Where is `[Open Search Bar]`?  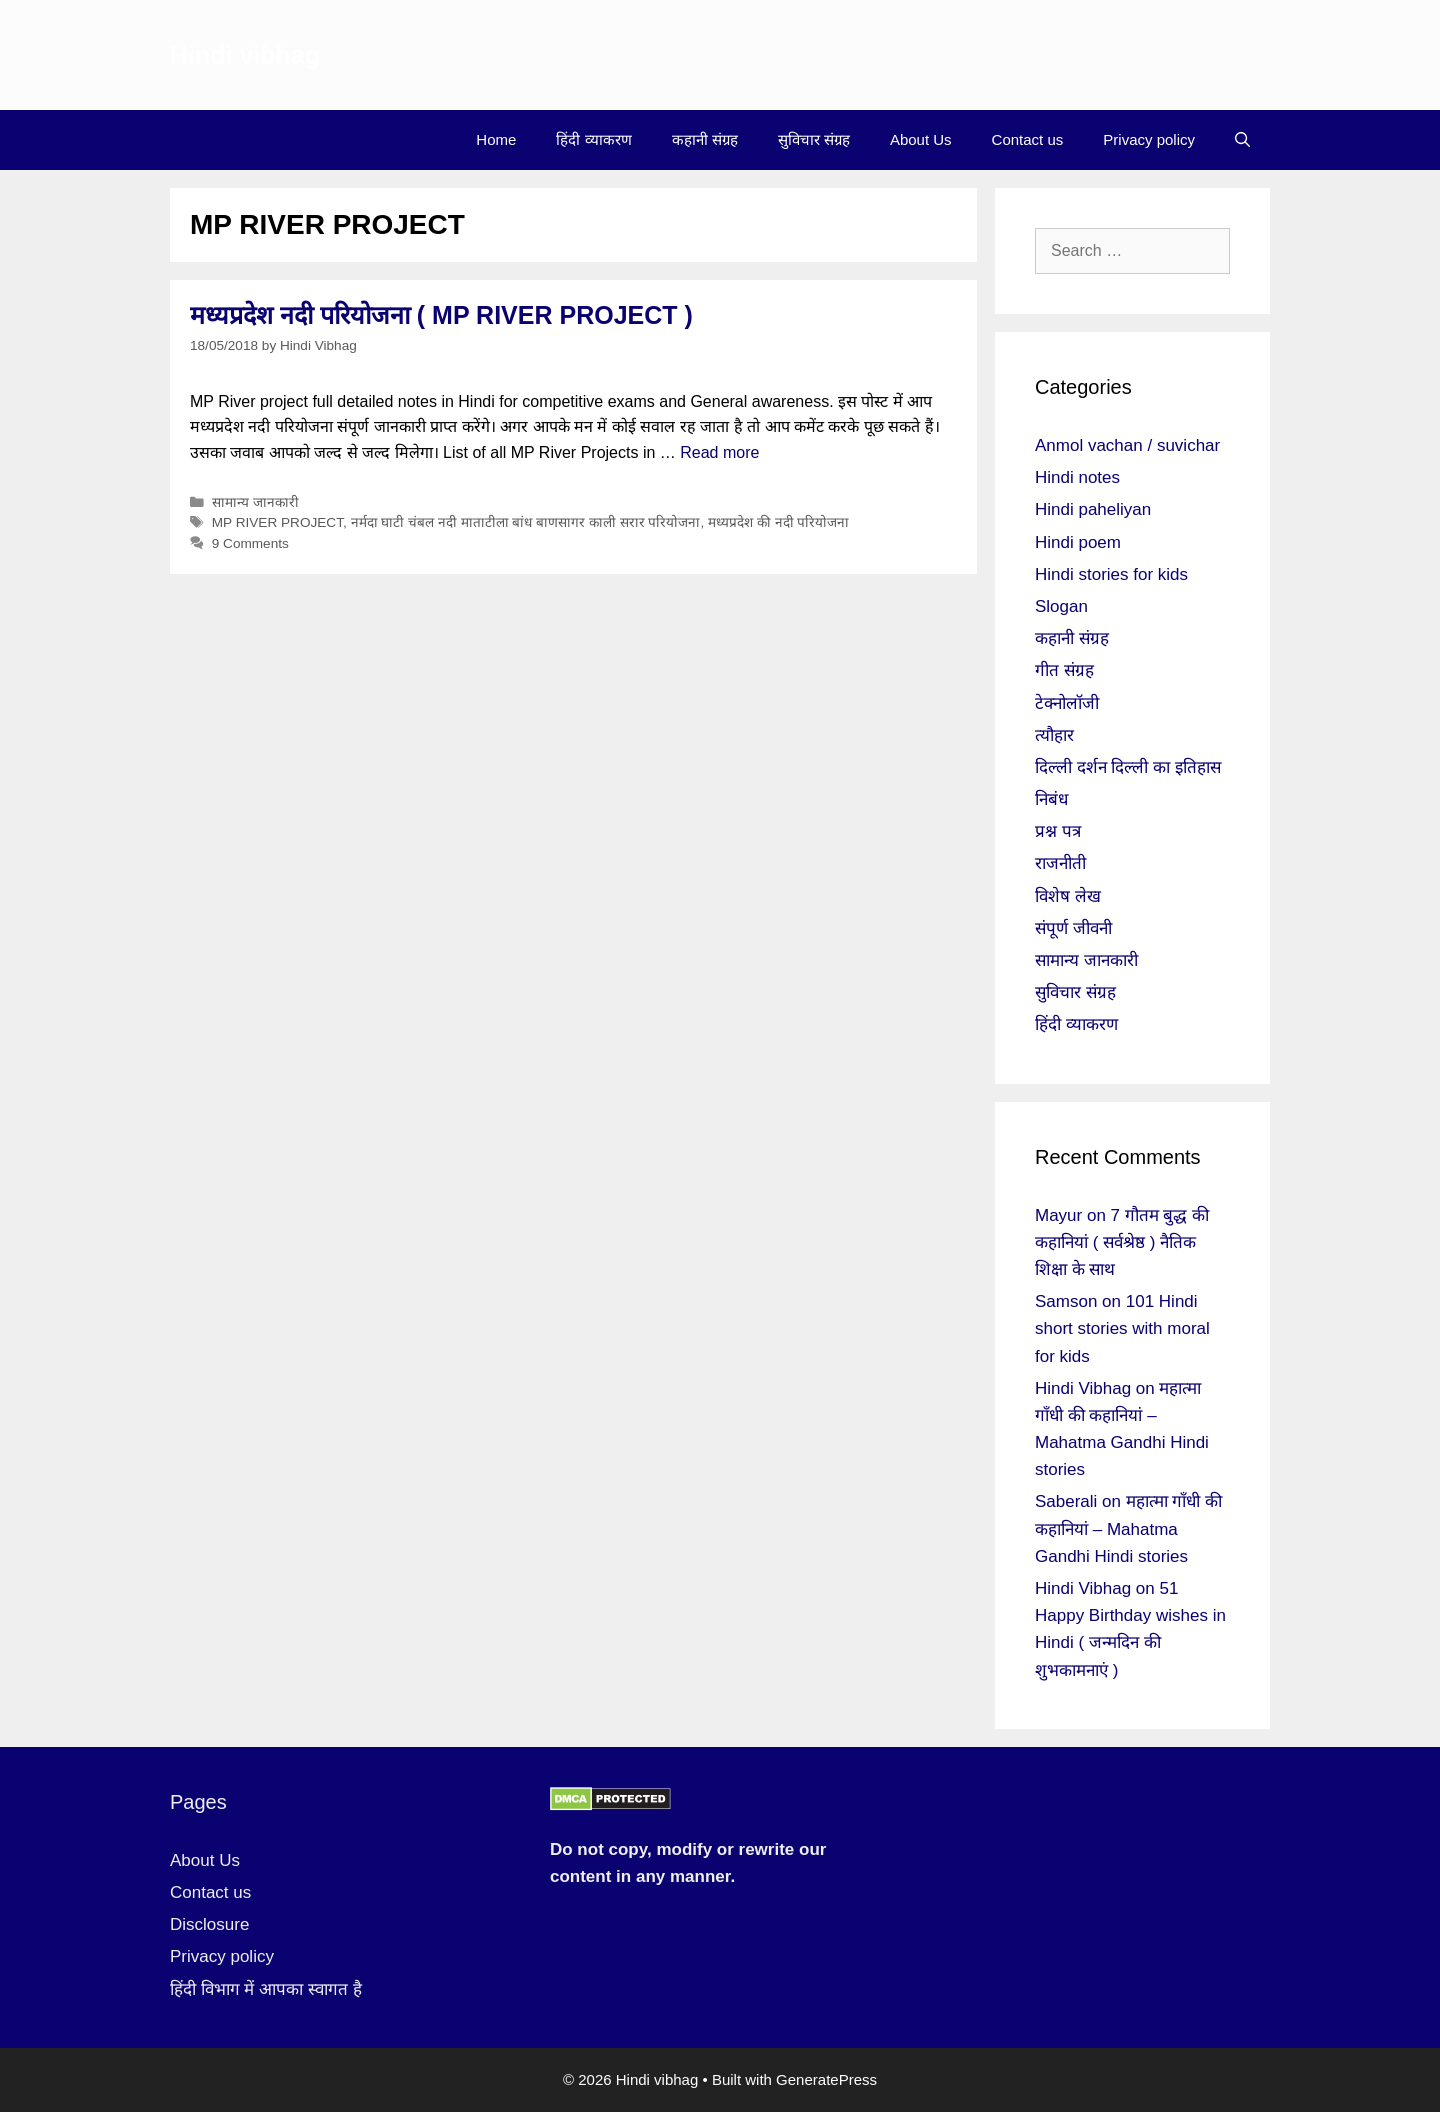 [Open Search Bar] is located at coordinates (1242, 140).